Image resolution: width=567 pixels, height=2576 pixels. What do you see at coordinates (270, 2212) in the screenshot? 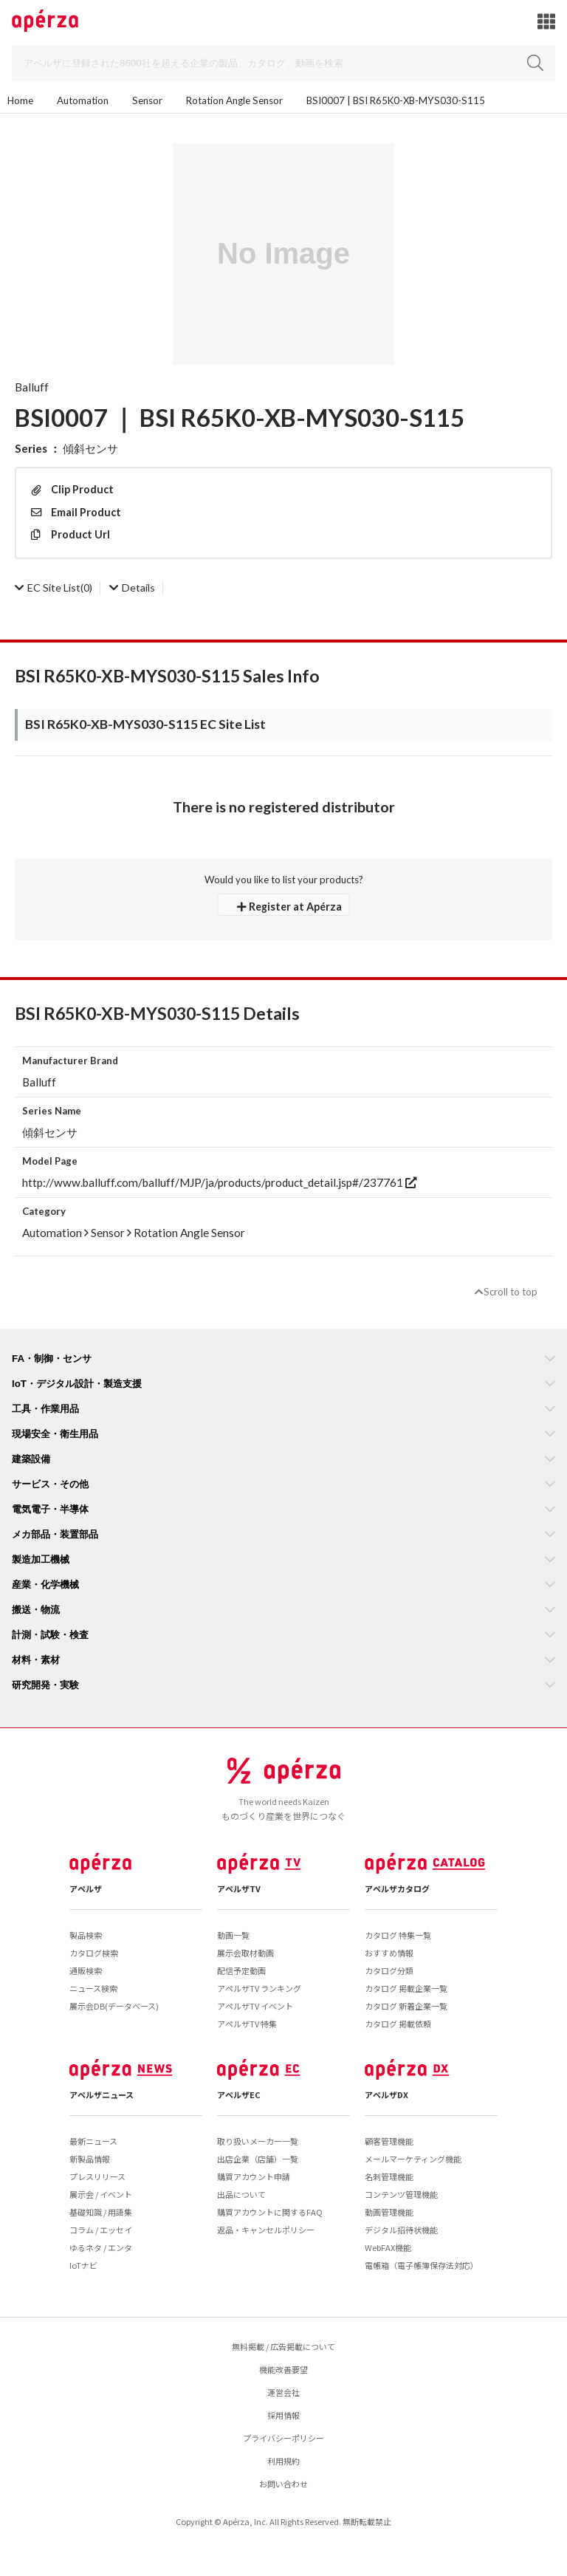
I see `購買アカウントに関するFAQ` at bounding box center [270, 2212].